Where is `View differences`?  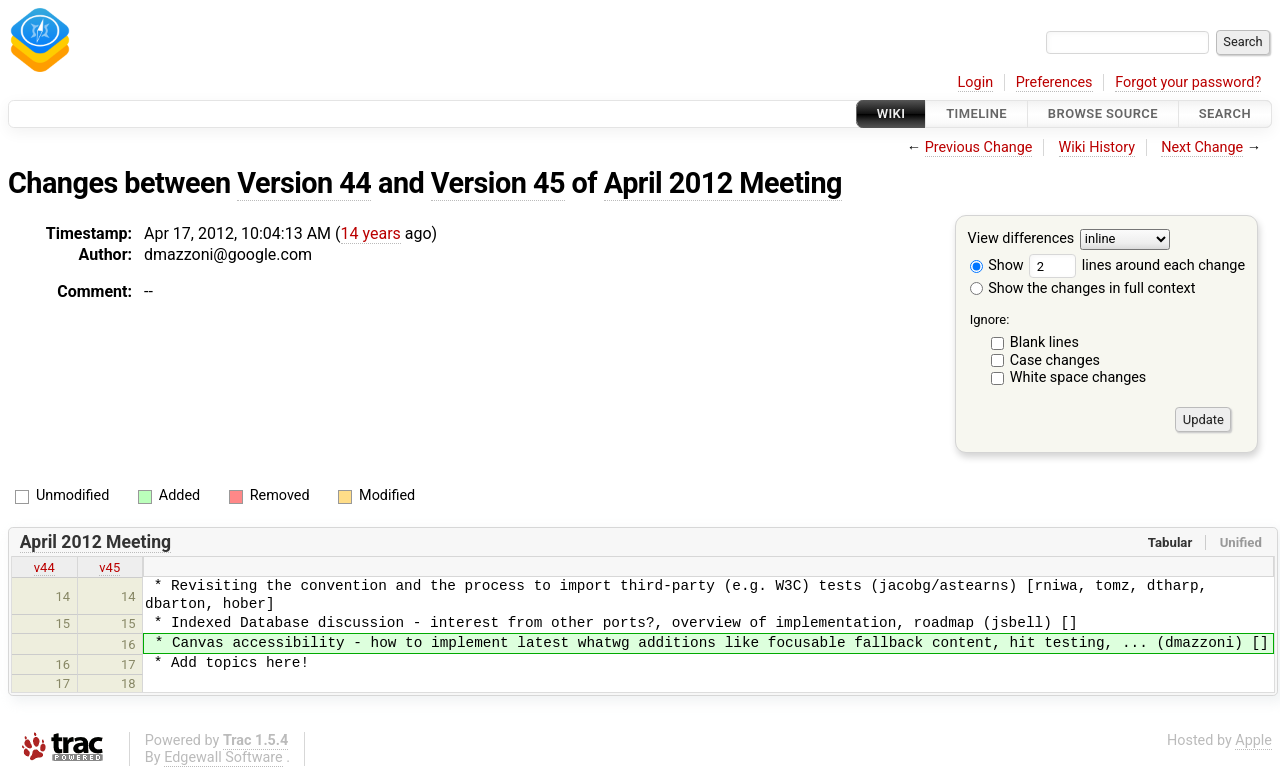 View differences is located at coordinates (1021, 239).